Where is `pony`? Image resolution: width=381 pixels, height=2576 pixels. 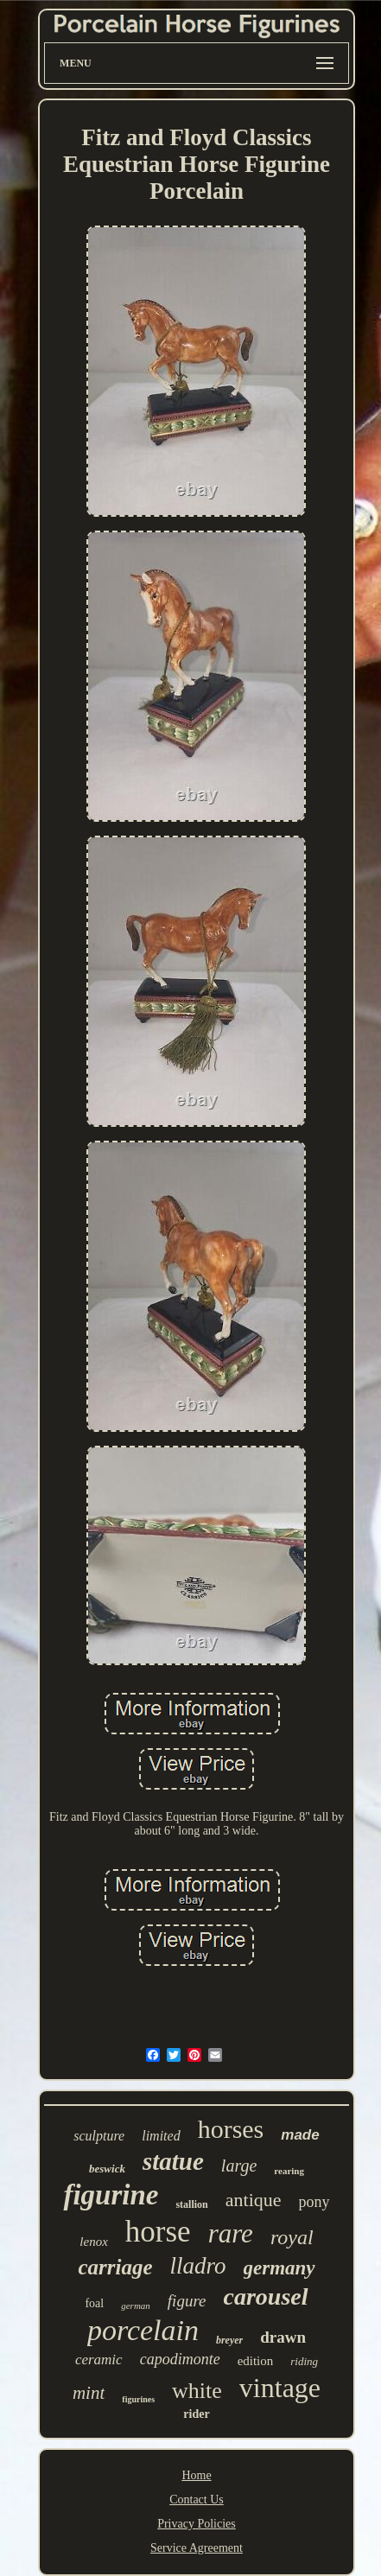 pony is located at coordinates (314, 2201).